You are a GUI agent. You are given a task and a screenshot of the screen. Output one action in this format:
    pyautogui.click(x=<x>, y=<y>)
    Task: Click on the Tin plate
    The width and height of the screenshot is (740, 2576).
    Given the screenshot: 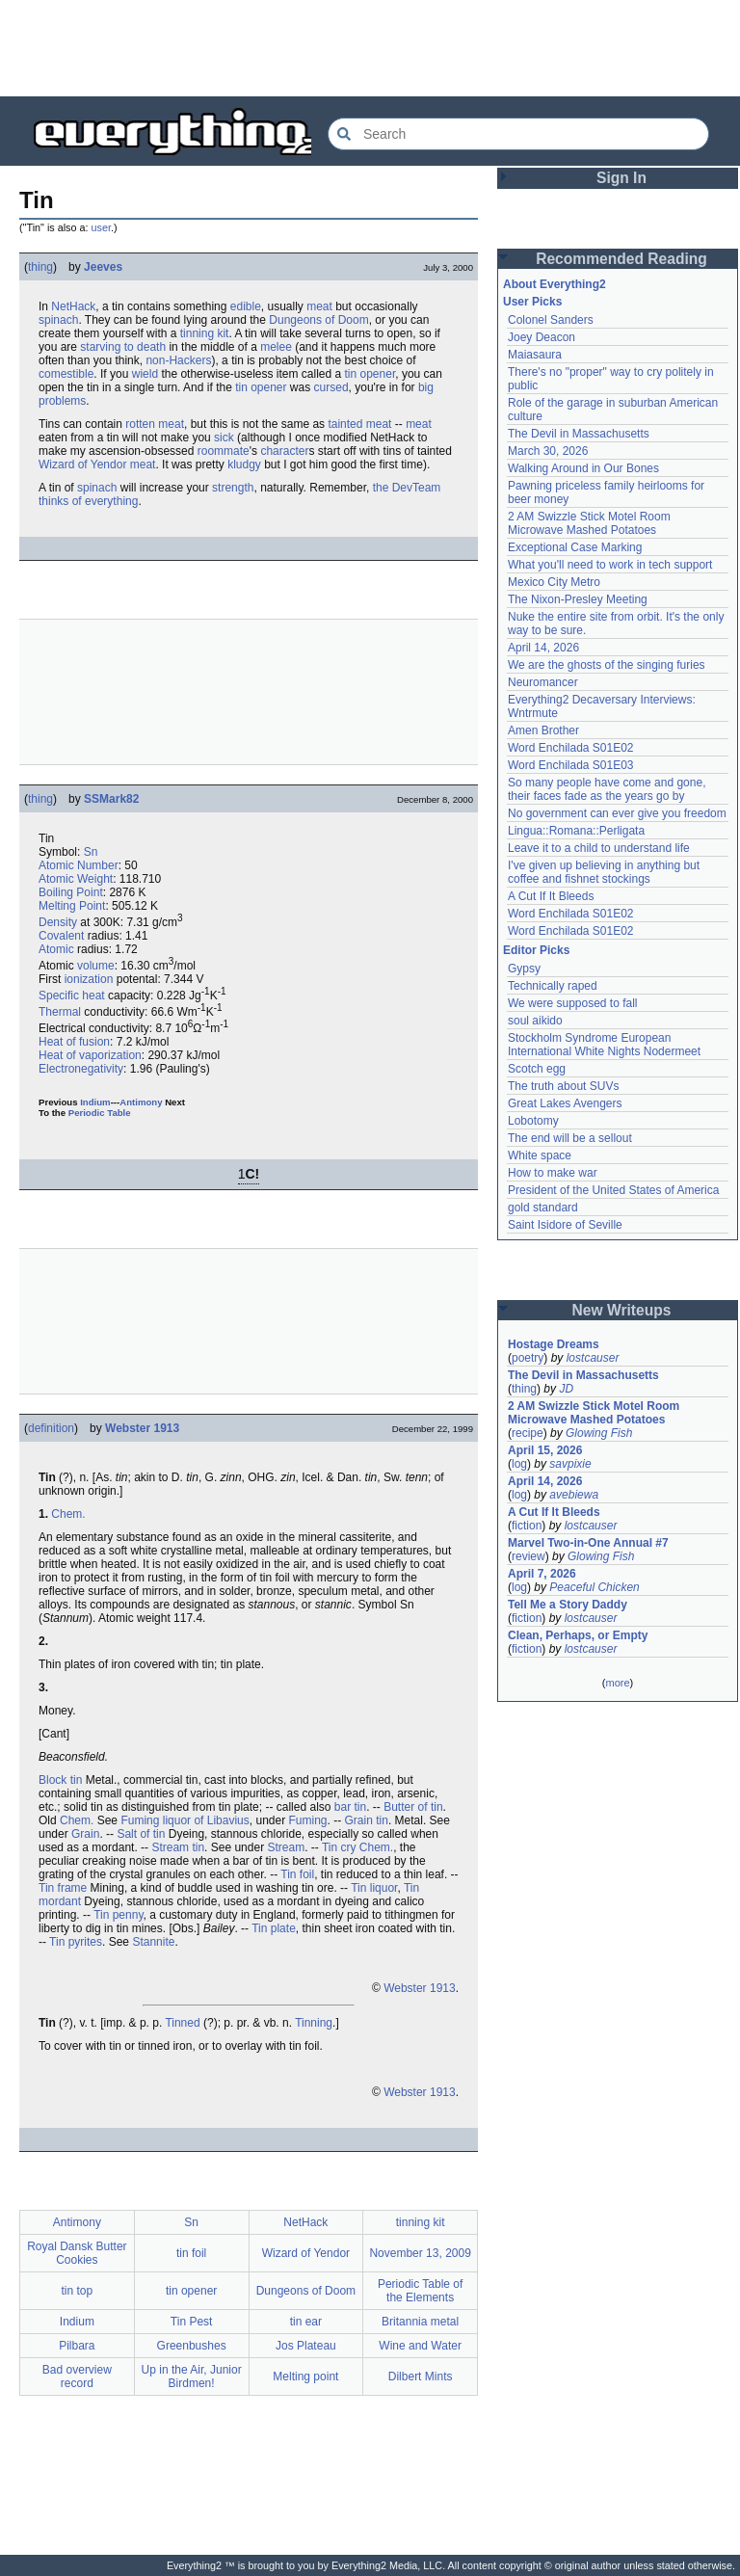 What is the action you would take?
    pyautogui.click(x=273, y=1928)
    